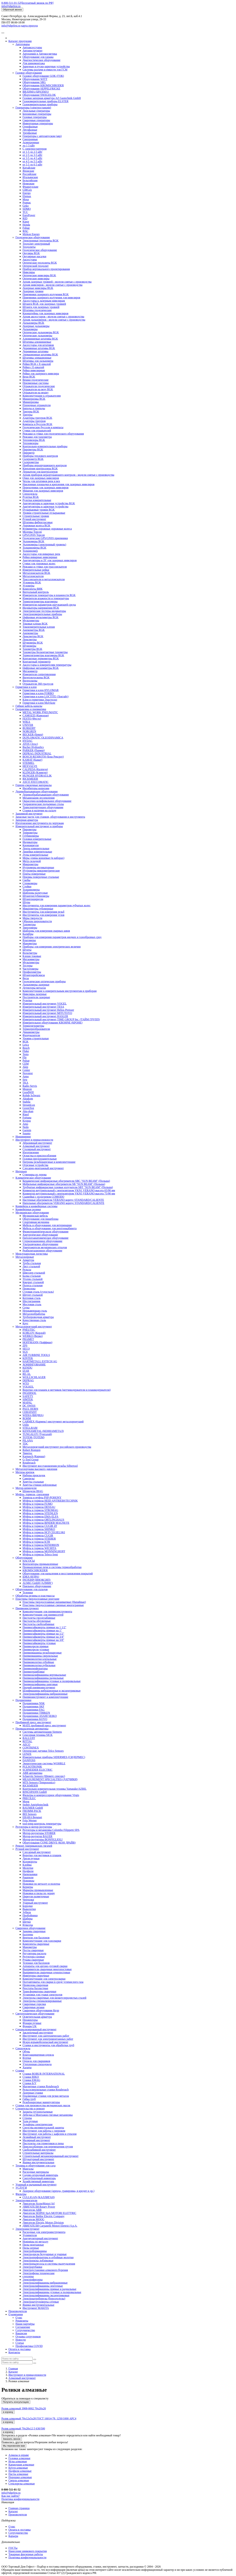 The height and width of the screenshot is (2576, 236). I want to click on Sew, so click(25, 1079).